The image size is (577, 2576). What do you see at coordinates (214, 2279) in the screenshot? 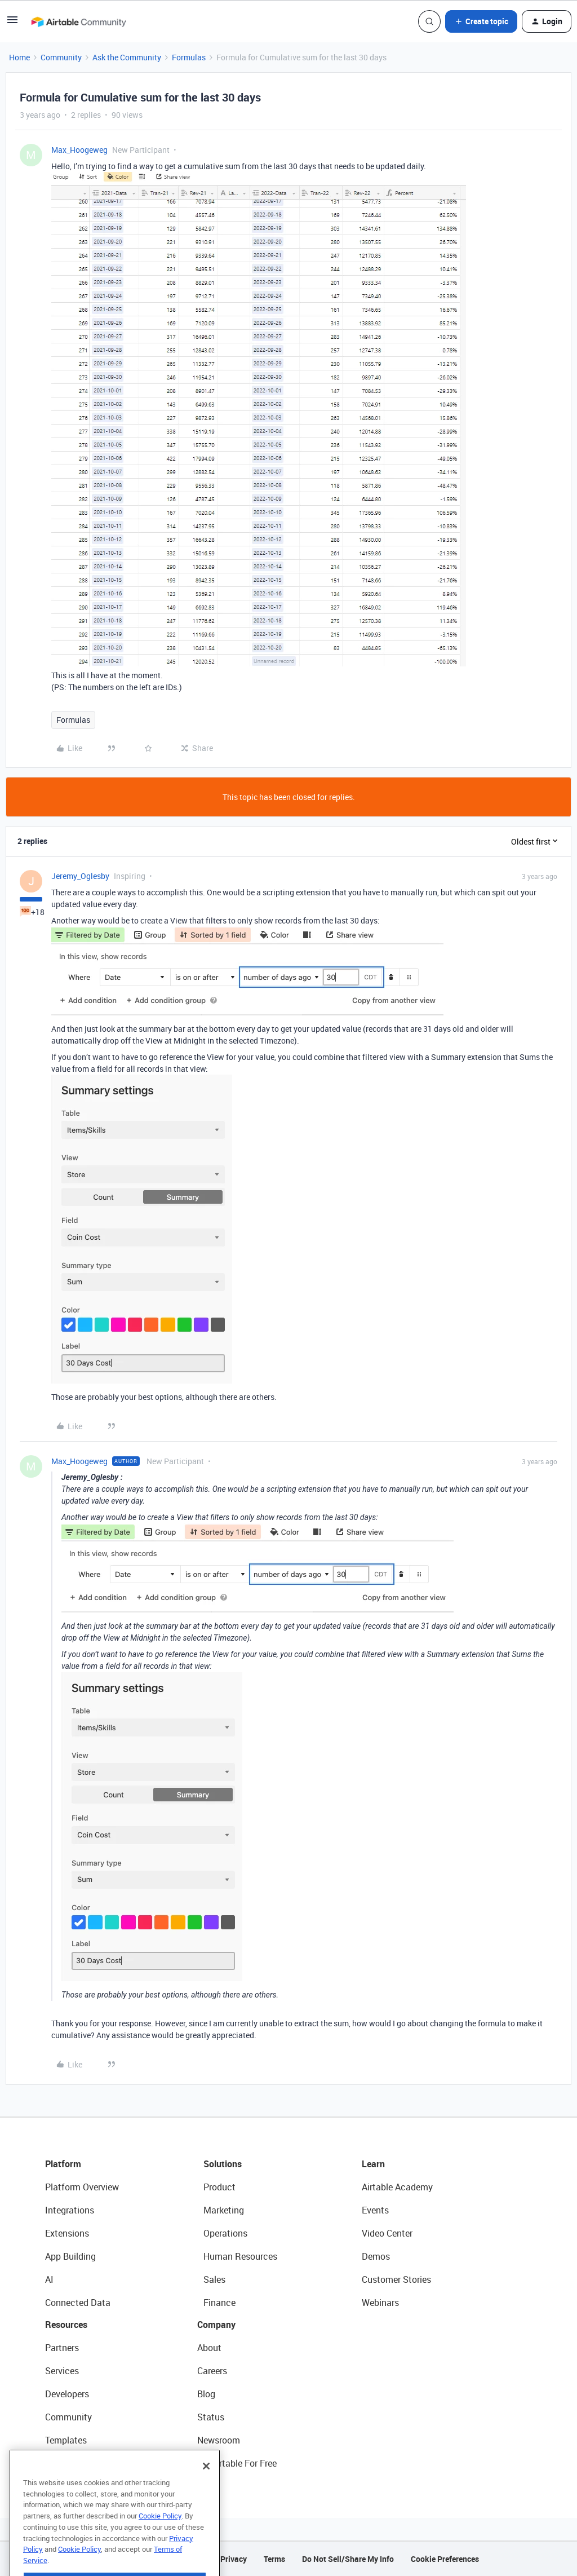
I see `Sales` at bounding box center [214, 2279].